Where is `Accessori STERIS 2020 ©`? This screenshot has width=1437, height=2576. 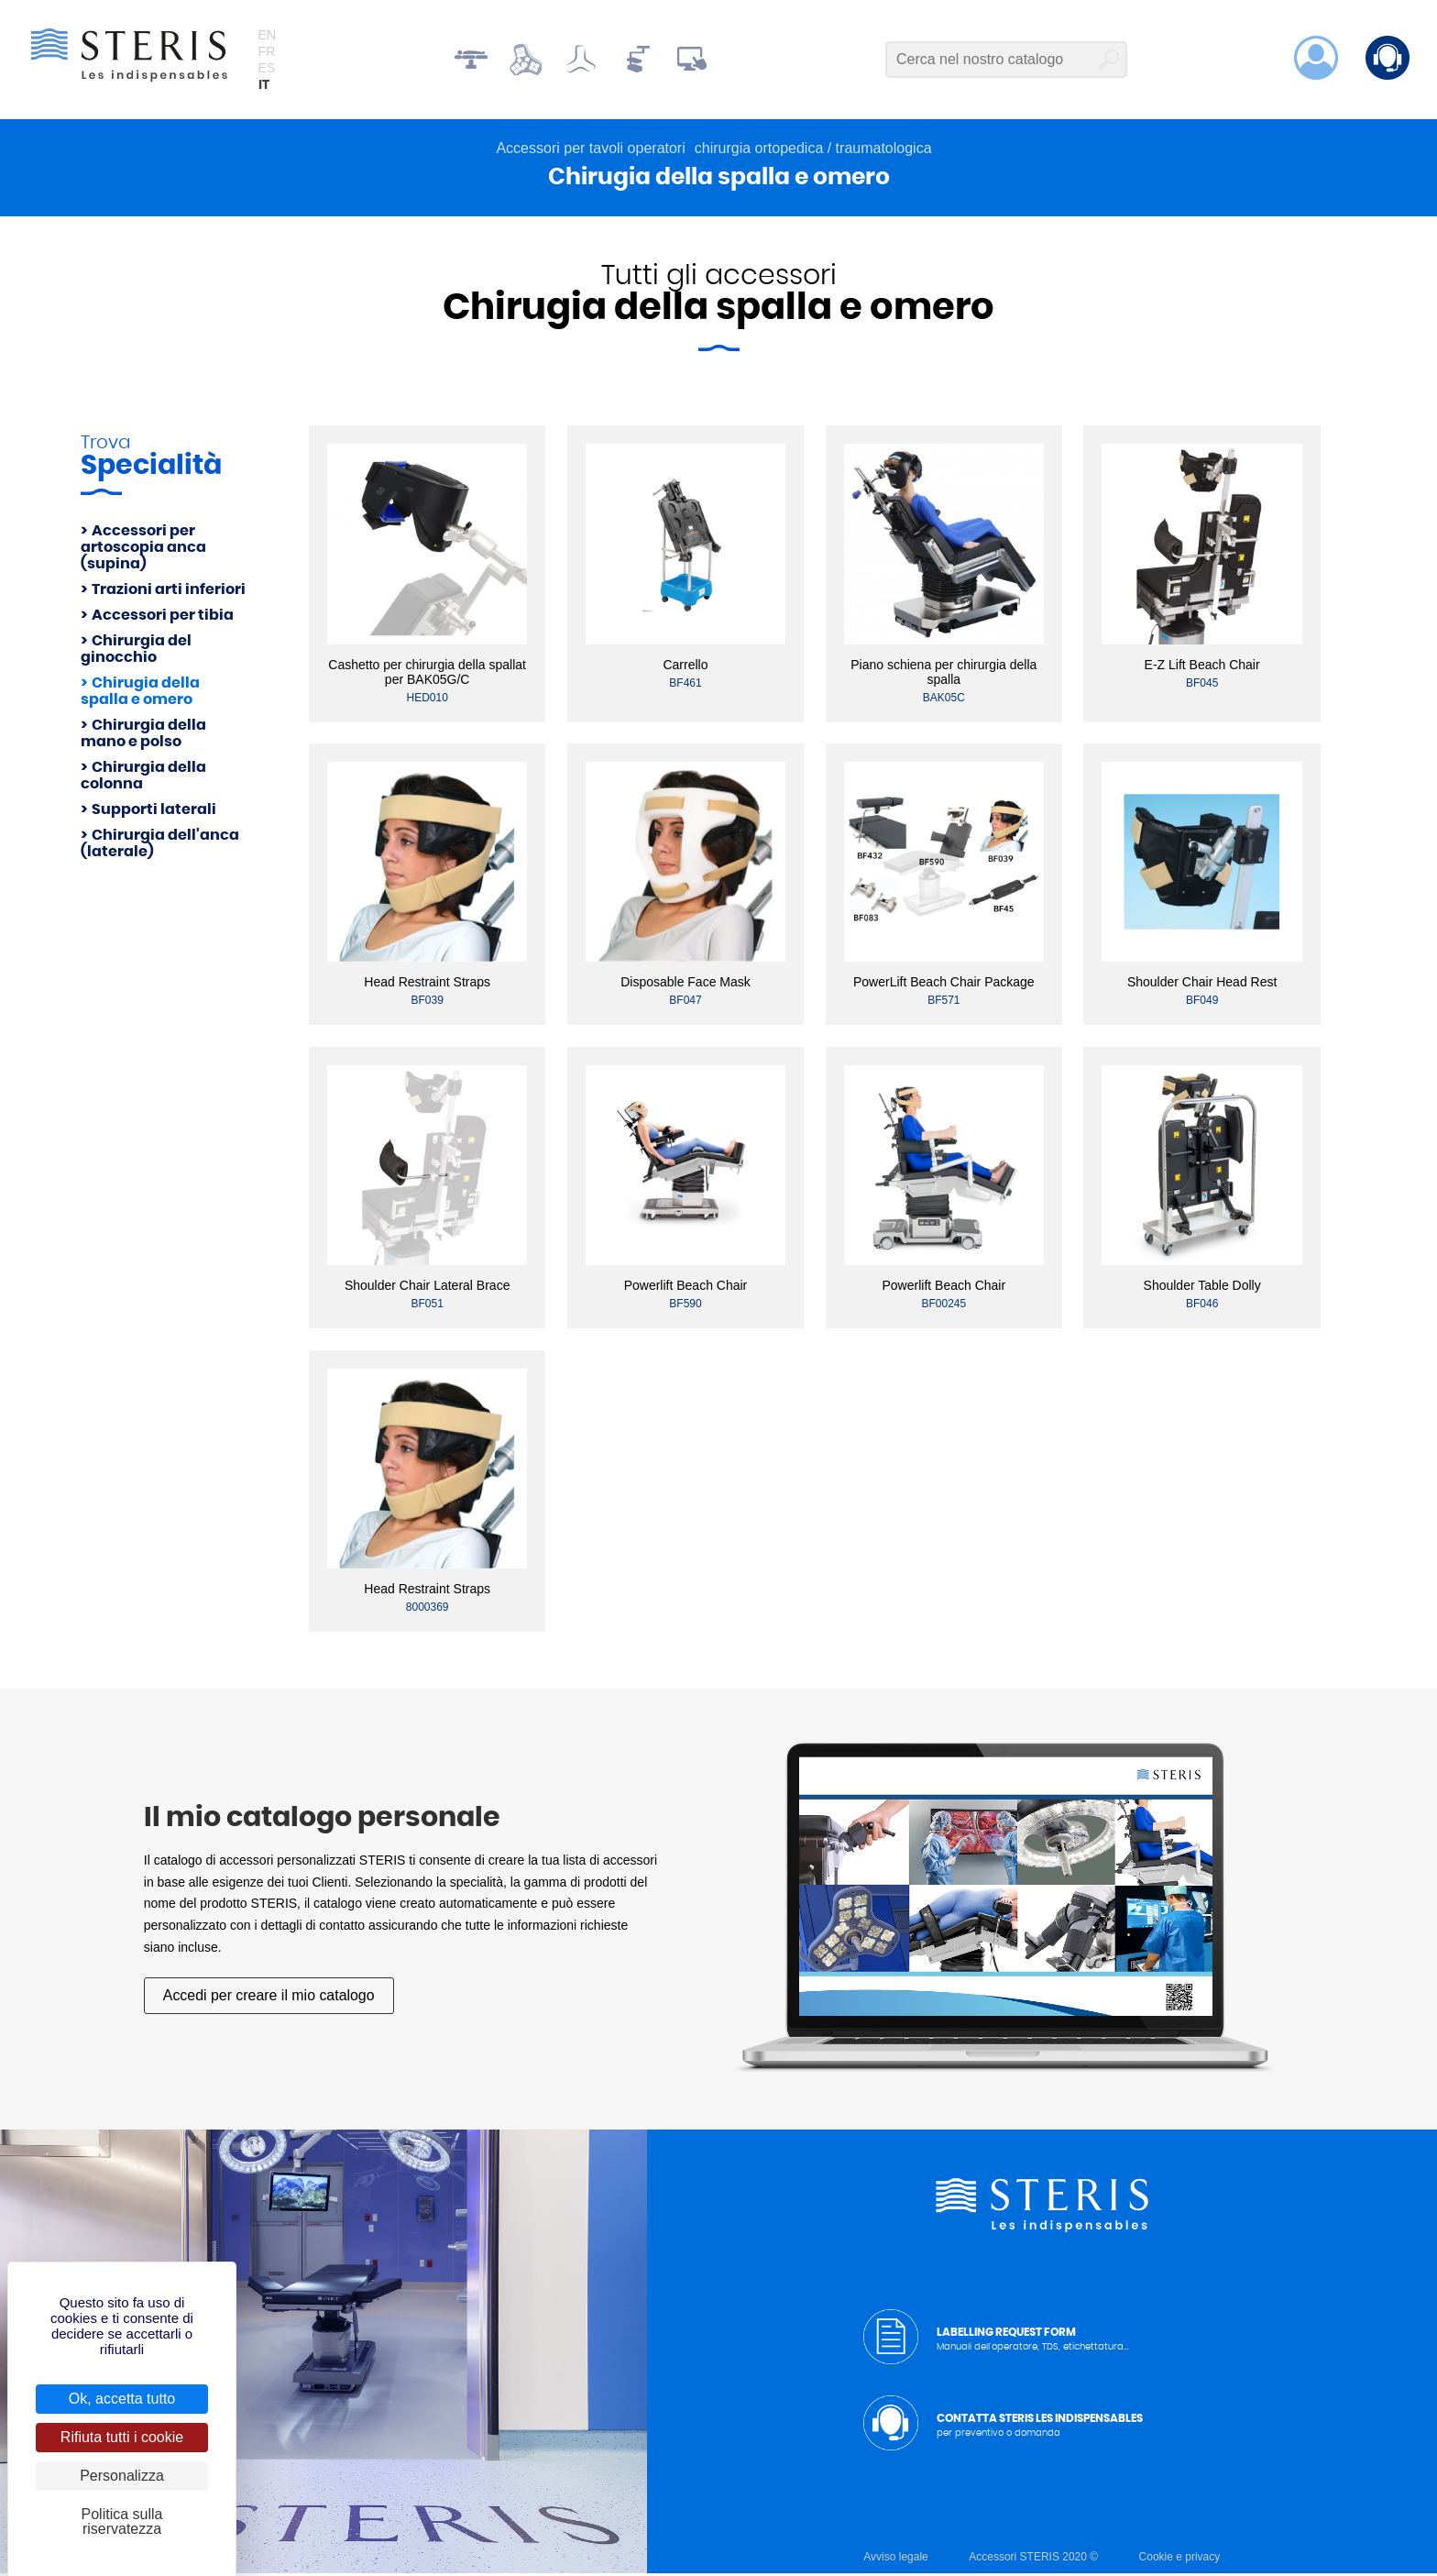 Accessori STERIS 2020 © is located at coordinates (1033, 2559).